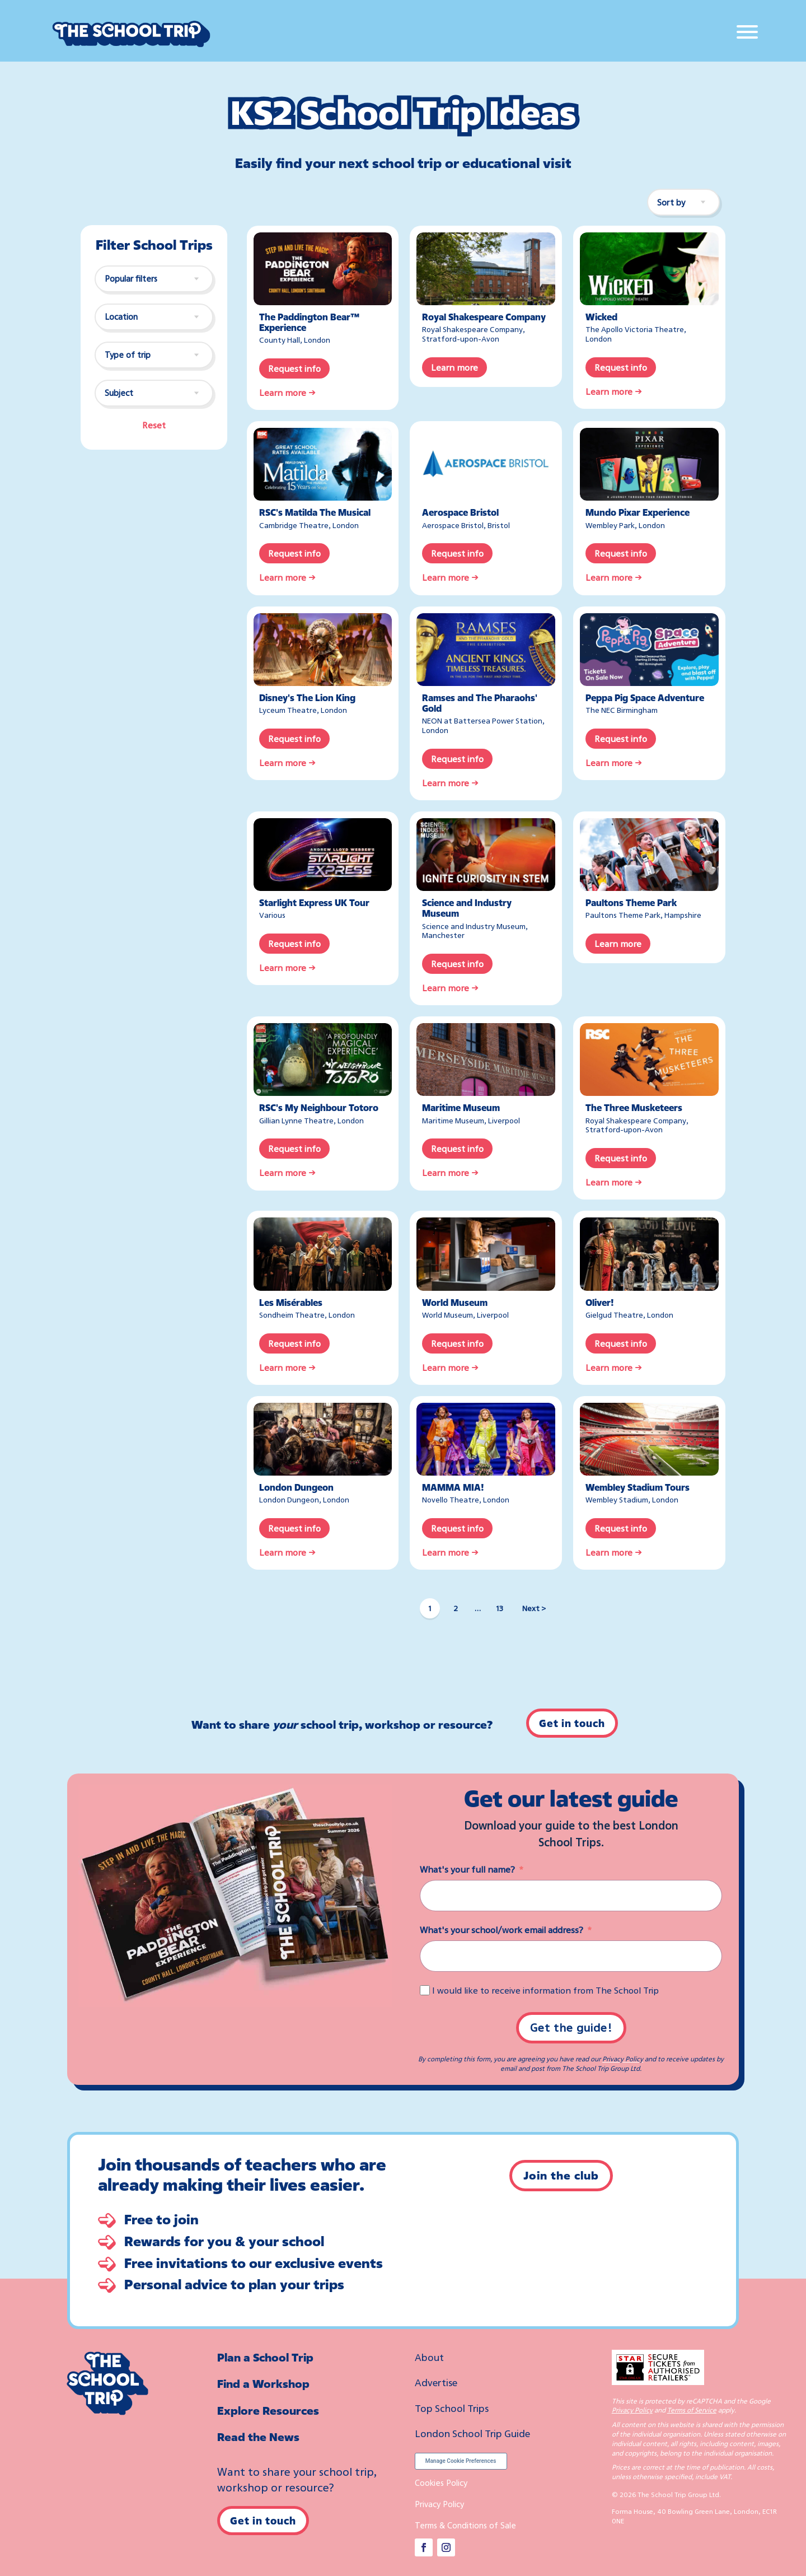 Image resolution: width=806 pixels, height=2576 pixels. I want to click on Reset, so click(154, 425).